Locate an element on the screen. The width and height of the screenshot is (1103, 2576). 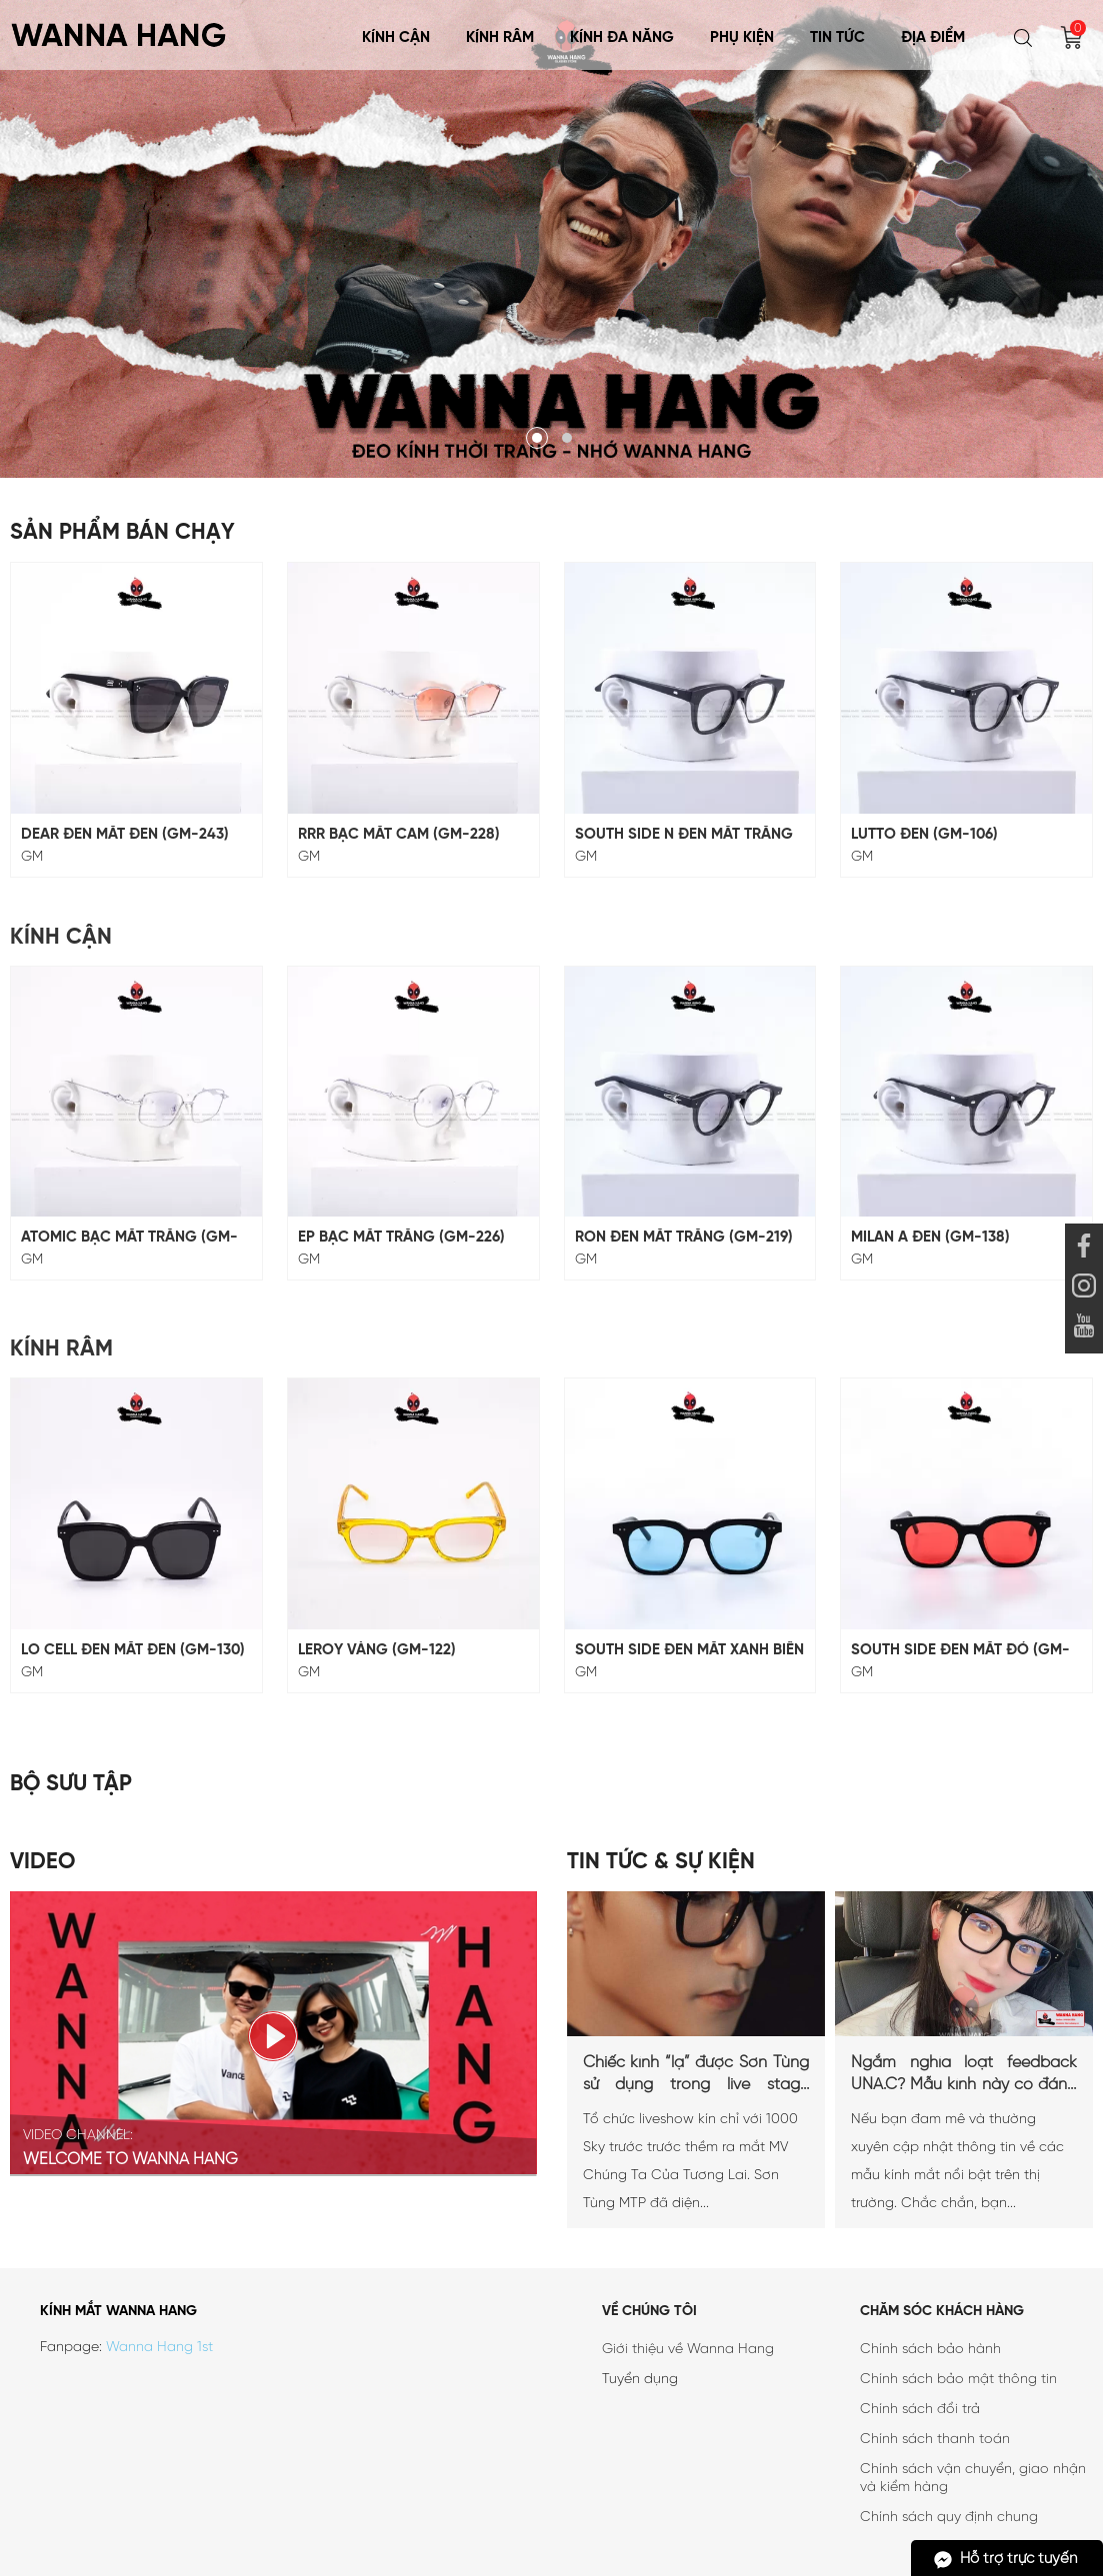
Chính sách thanh toán is located at coordinates (935, 2439).